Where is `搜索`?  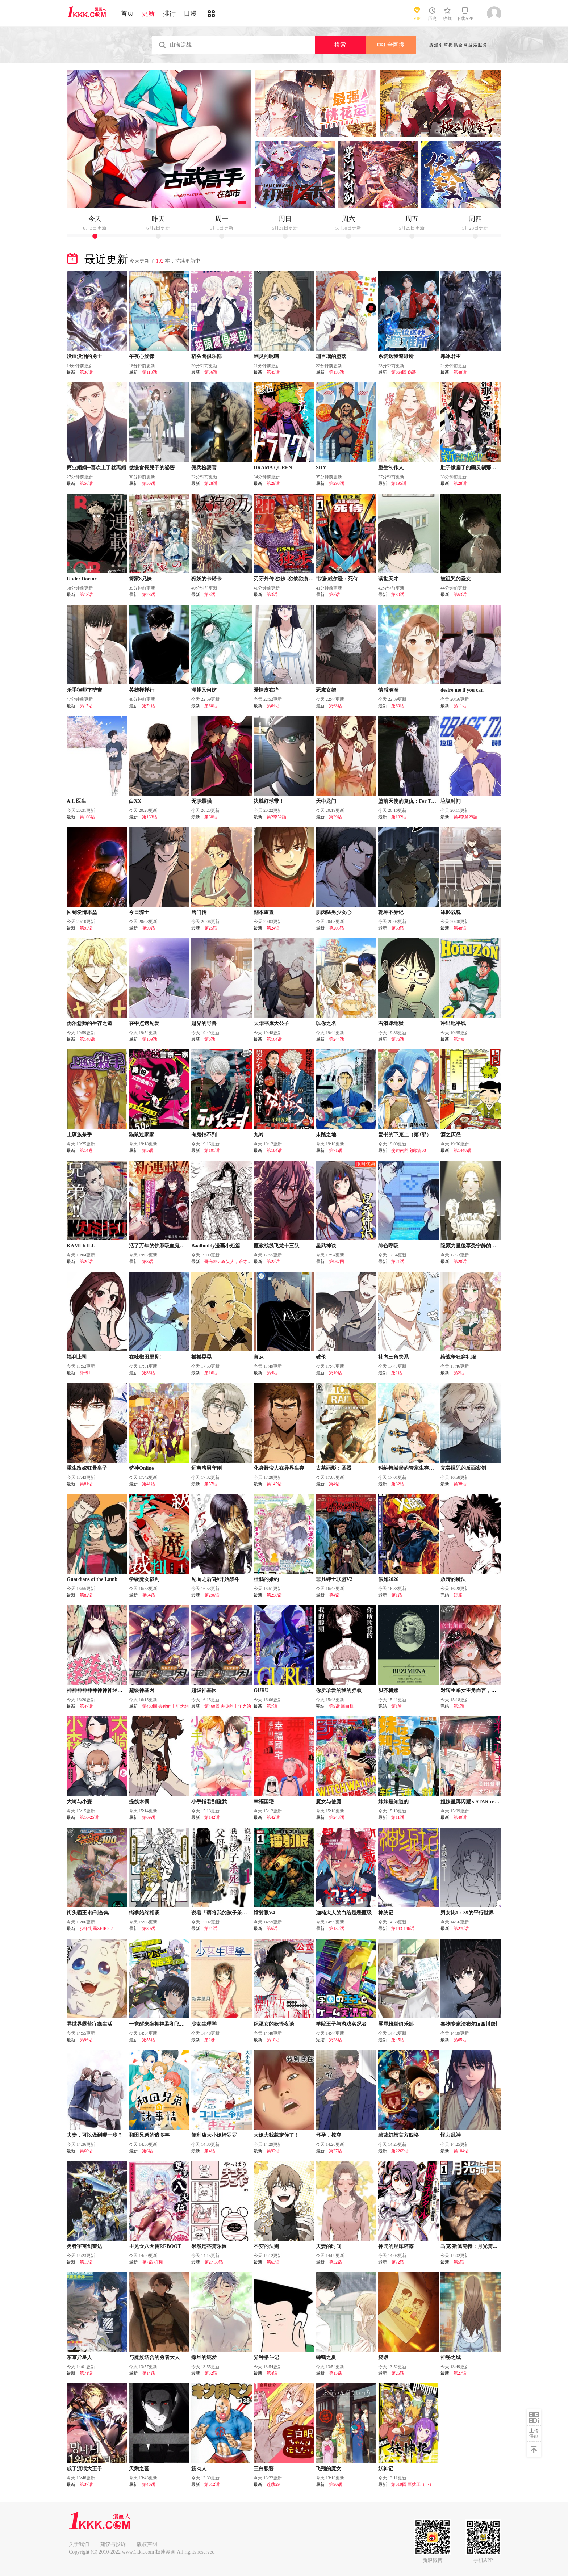 搜索 is located at coordinates (340, 45).